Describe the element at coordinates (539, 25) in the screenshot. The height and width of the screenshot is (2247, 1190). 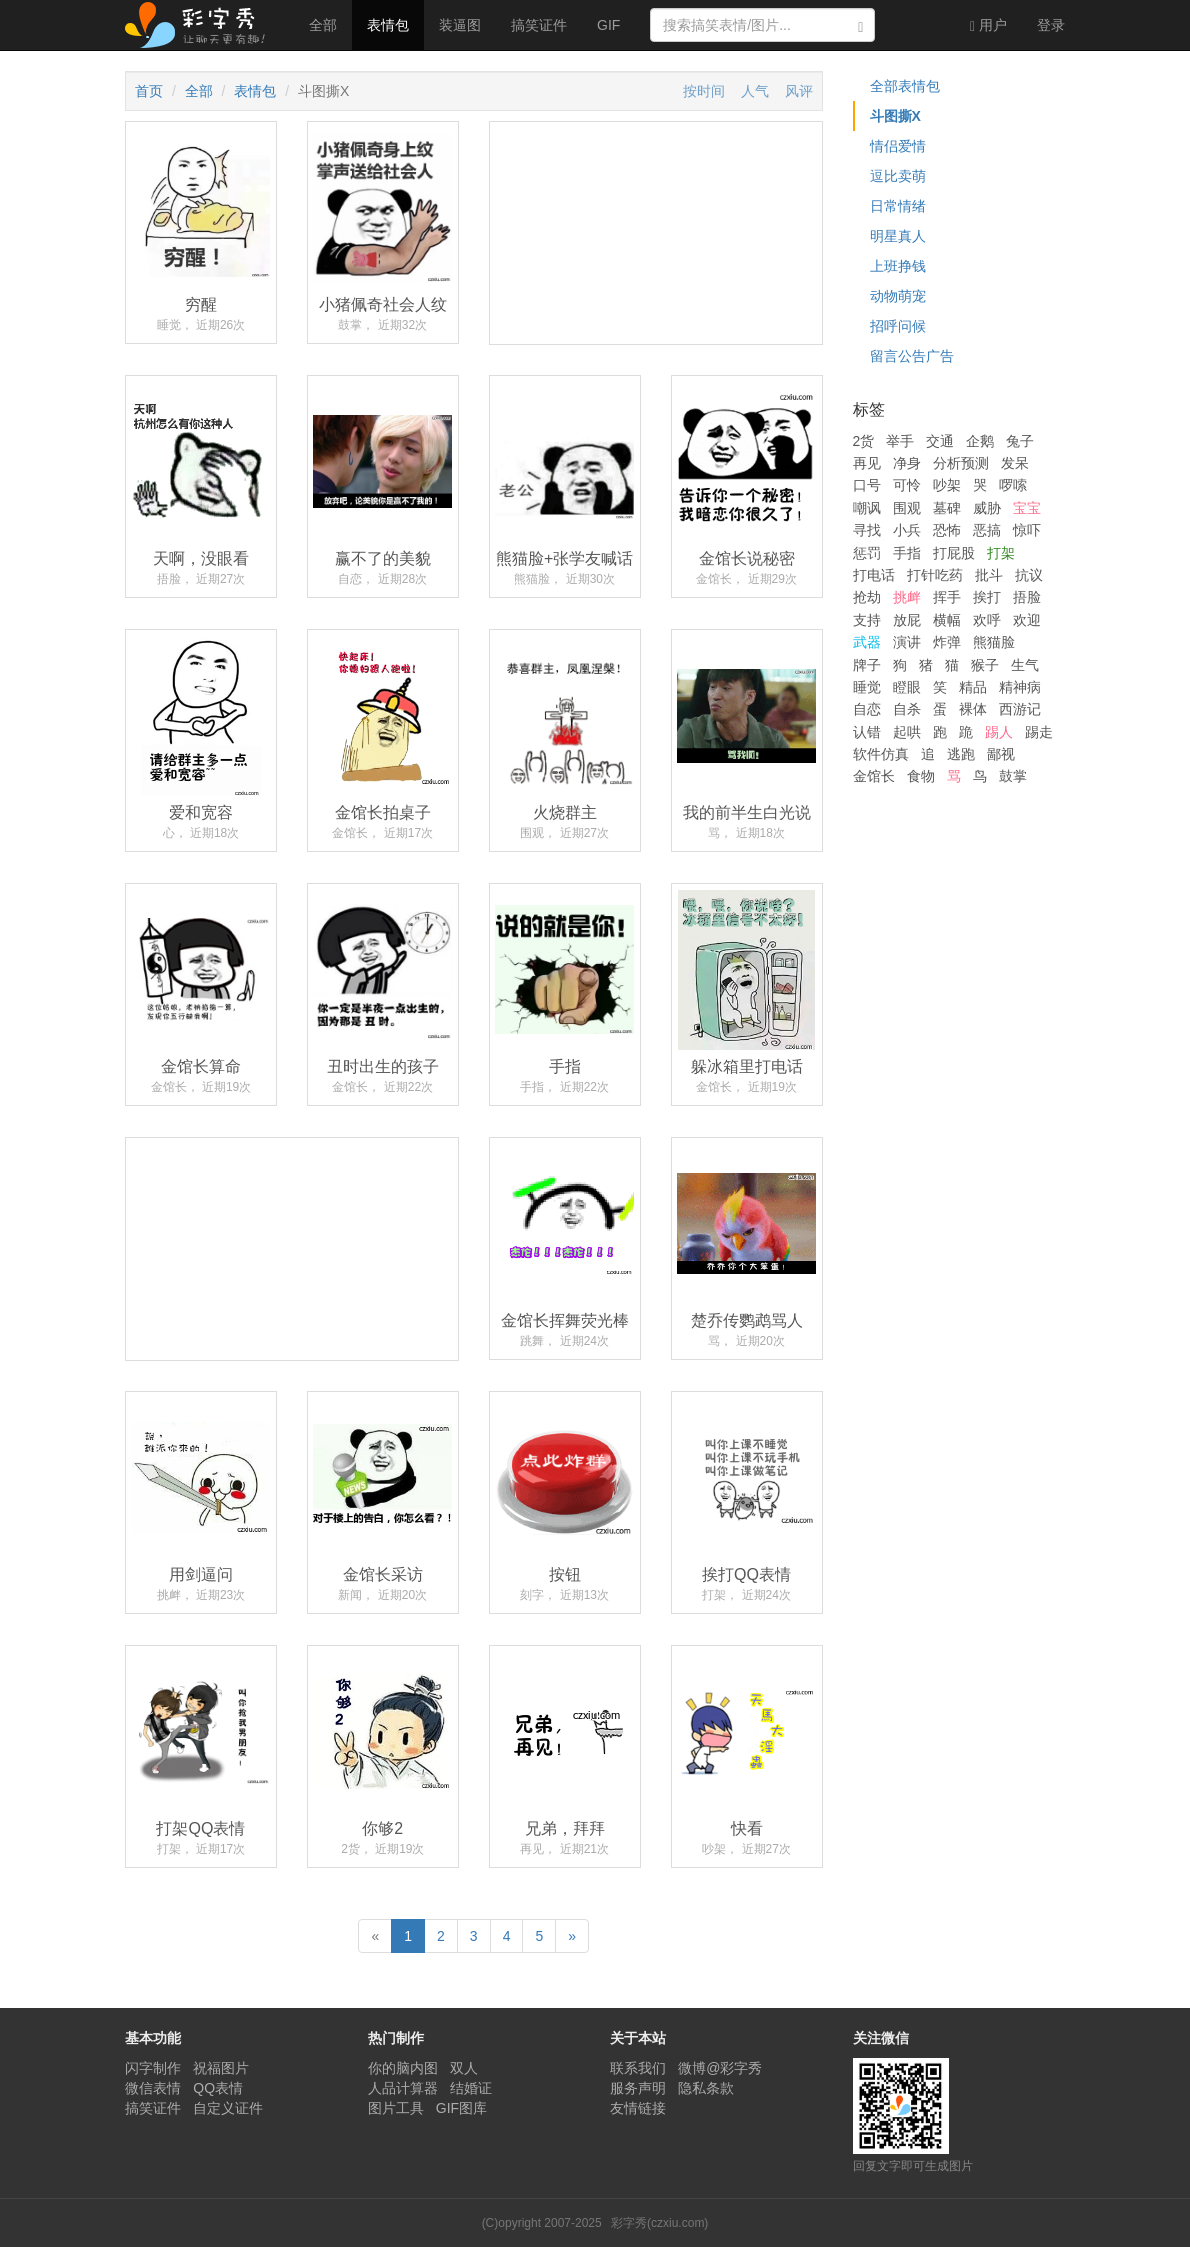
I see `搞笑证件` at that location.